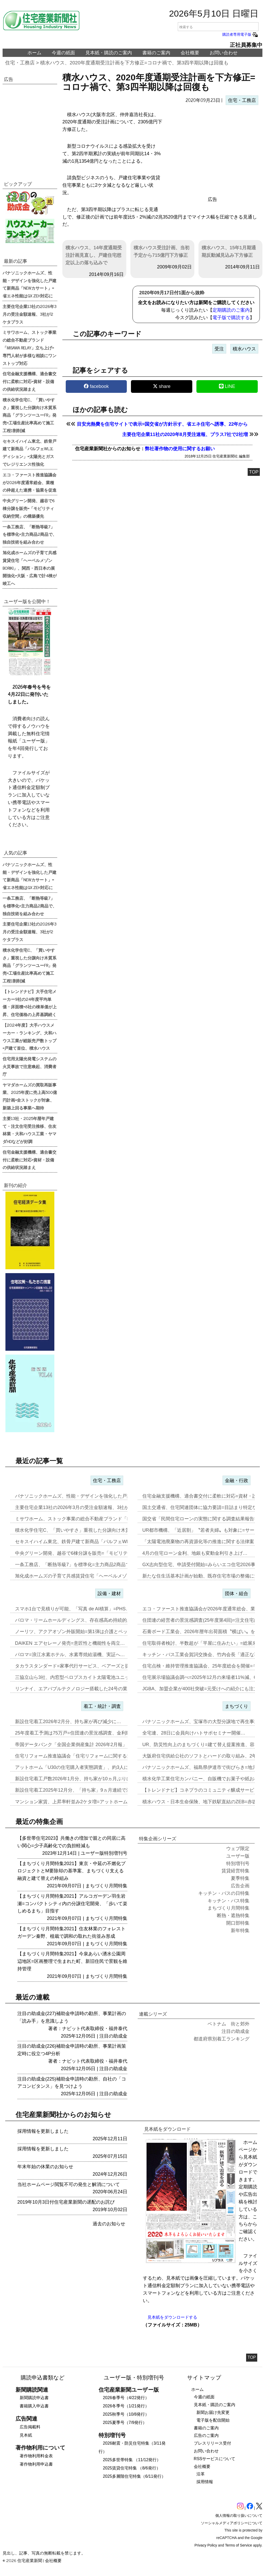 The width and height of the screenshot is (265, 2576). I want to click on 書籍のご案内, so click(156, 52).